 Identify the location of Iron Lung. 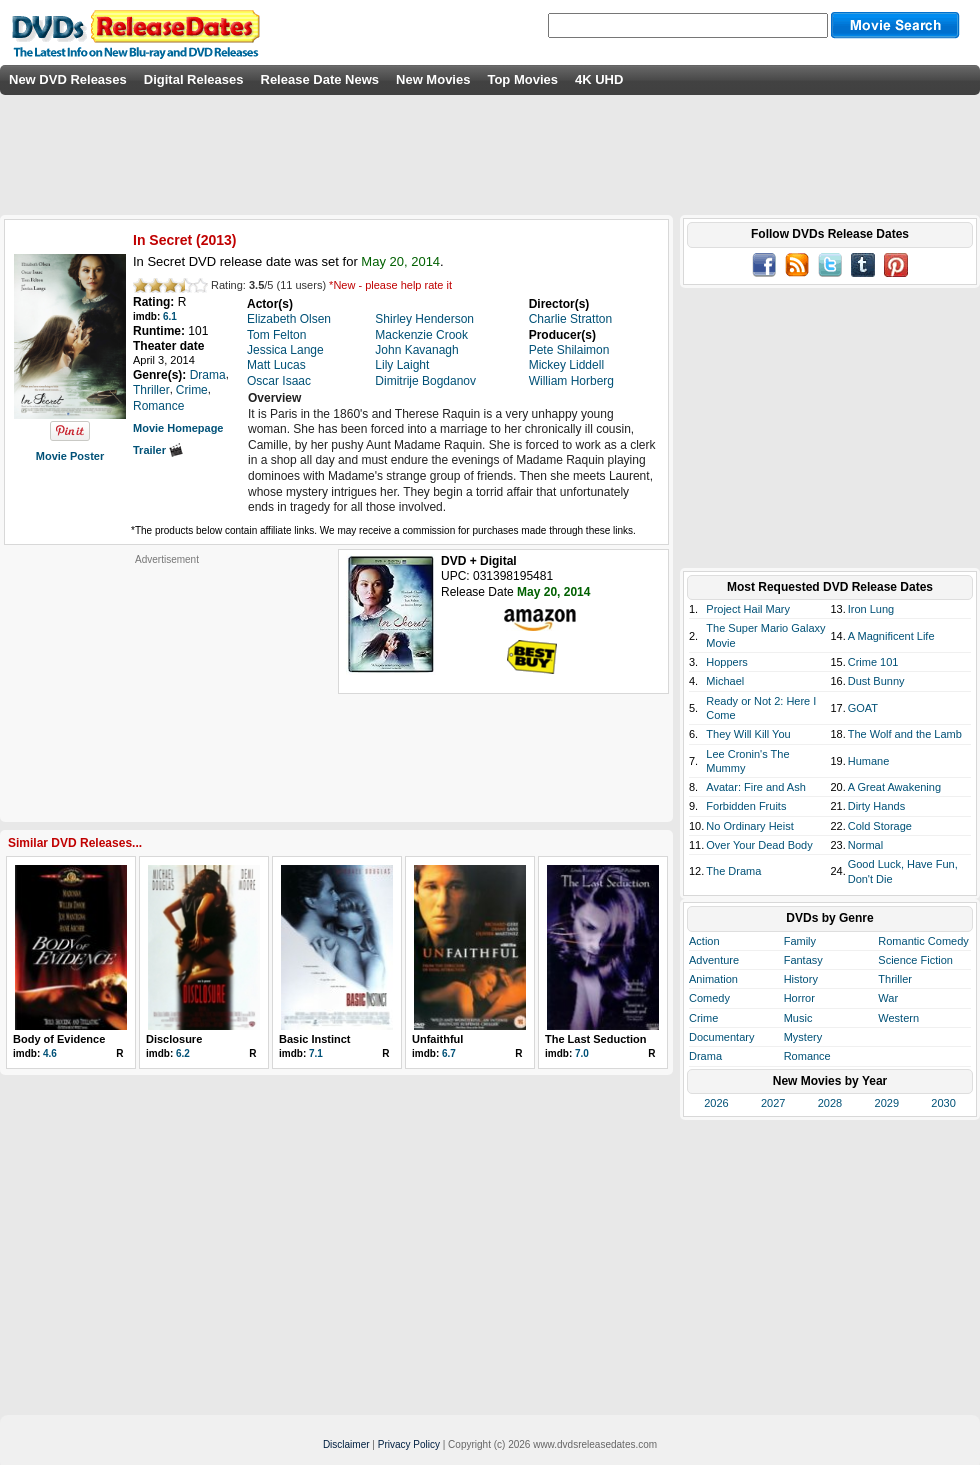
(871, 609).